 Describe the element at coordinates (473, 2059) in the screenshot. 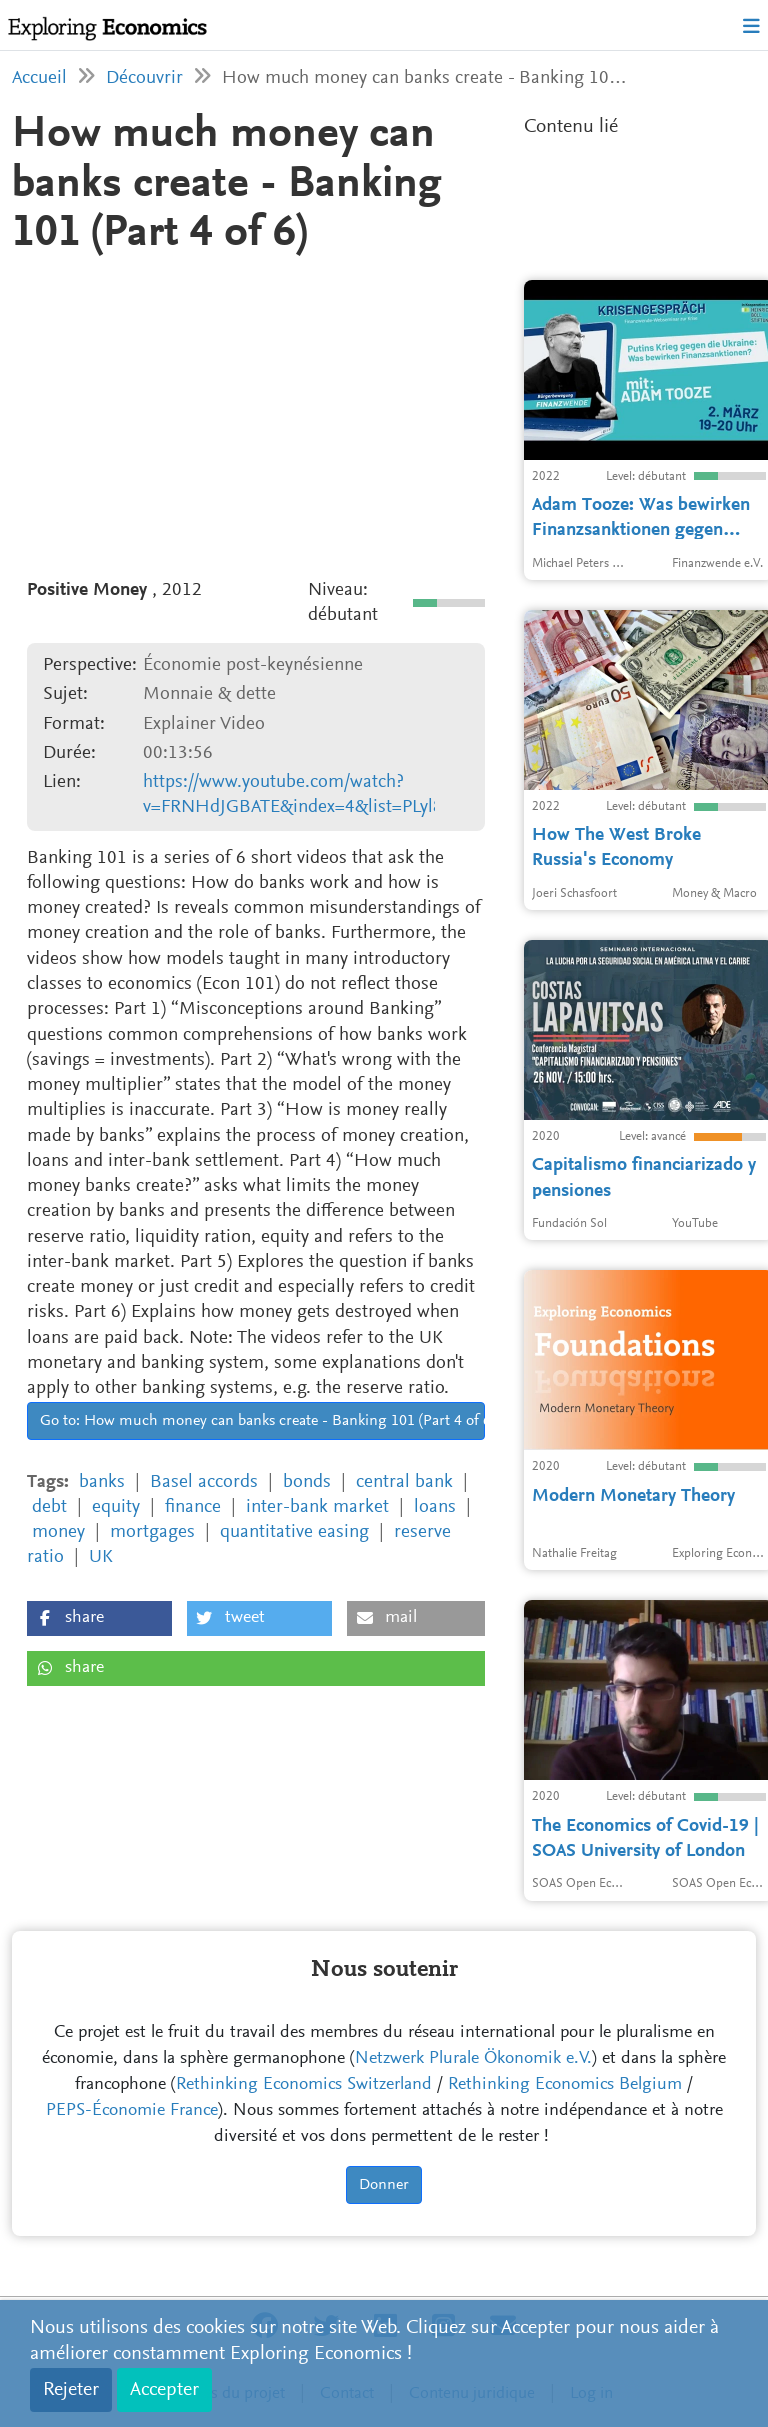

I see `Netzwerk Plurale Ökonomik e.V.` at that location.